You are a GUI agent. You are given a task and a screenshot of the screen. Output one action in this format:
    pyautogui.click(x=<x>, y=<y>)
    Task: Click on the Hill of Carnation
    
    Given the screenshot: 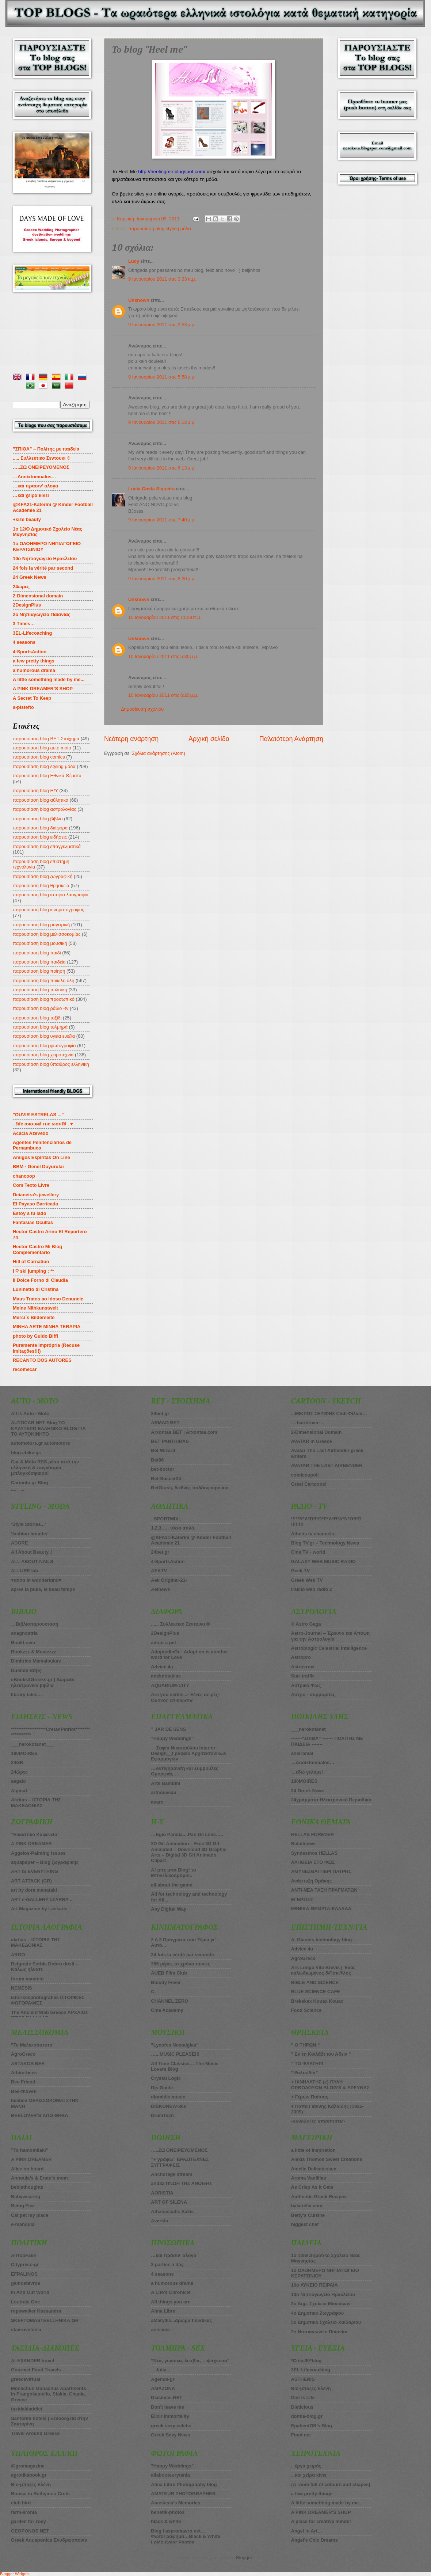 What is the action you would take?
    pyautogui.click(x=31, y=1261)
    